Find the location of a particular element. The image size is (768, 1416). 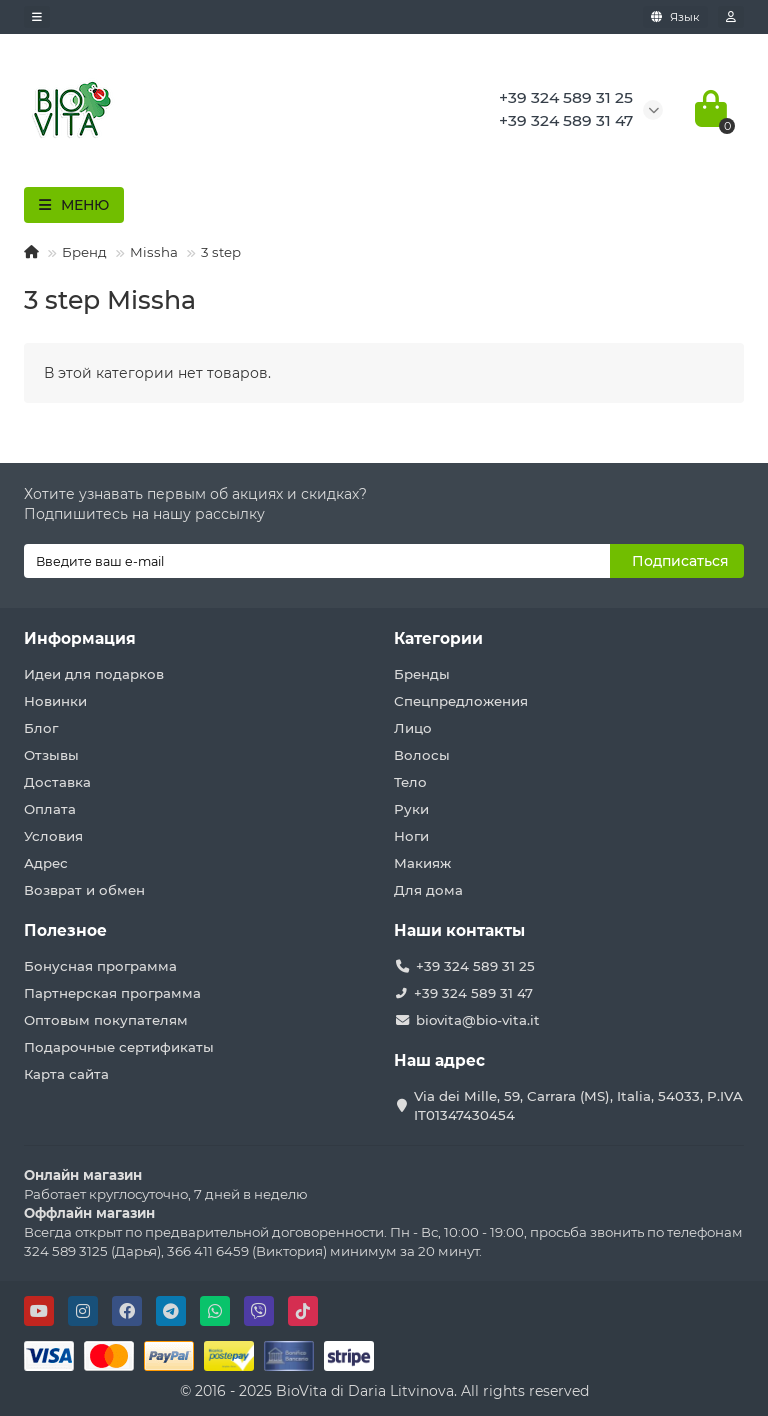

Via dei Mille, 59, Carrara (MS), Italia, 54033, P.IVA IT01347430454 is located at coordinates (578, 1105).